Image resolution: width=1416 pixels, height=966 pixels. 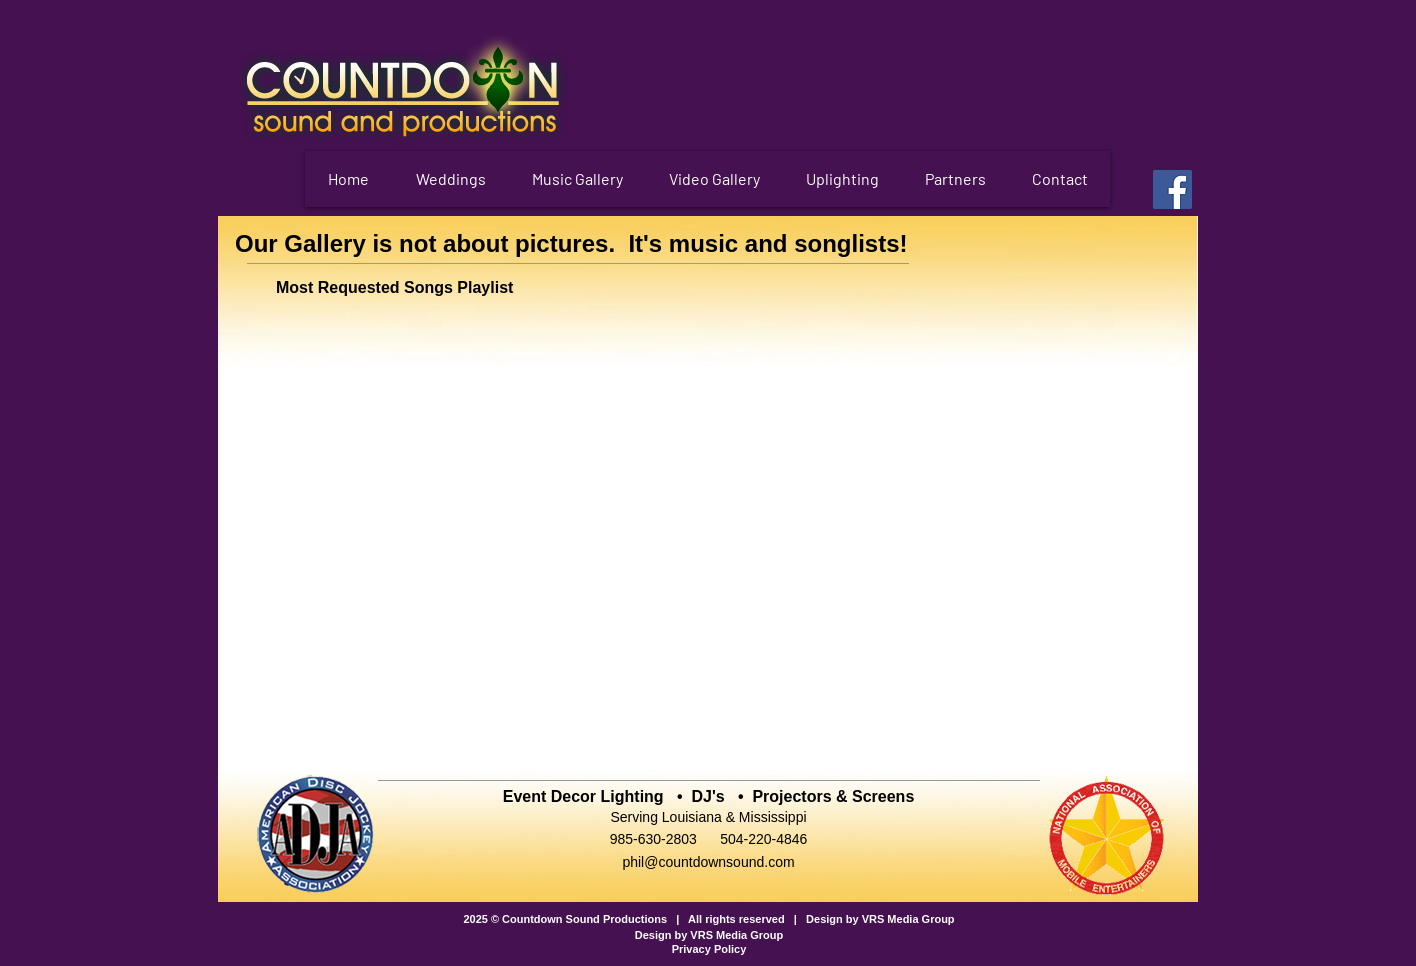 What do you see at coordinates (708, 862) in the screenshot?
I see `phil@countdownsound.com` at bounding box center [708, 862].